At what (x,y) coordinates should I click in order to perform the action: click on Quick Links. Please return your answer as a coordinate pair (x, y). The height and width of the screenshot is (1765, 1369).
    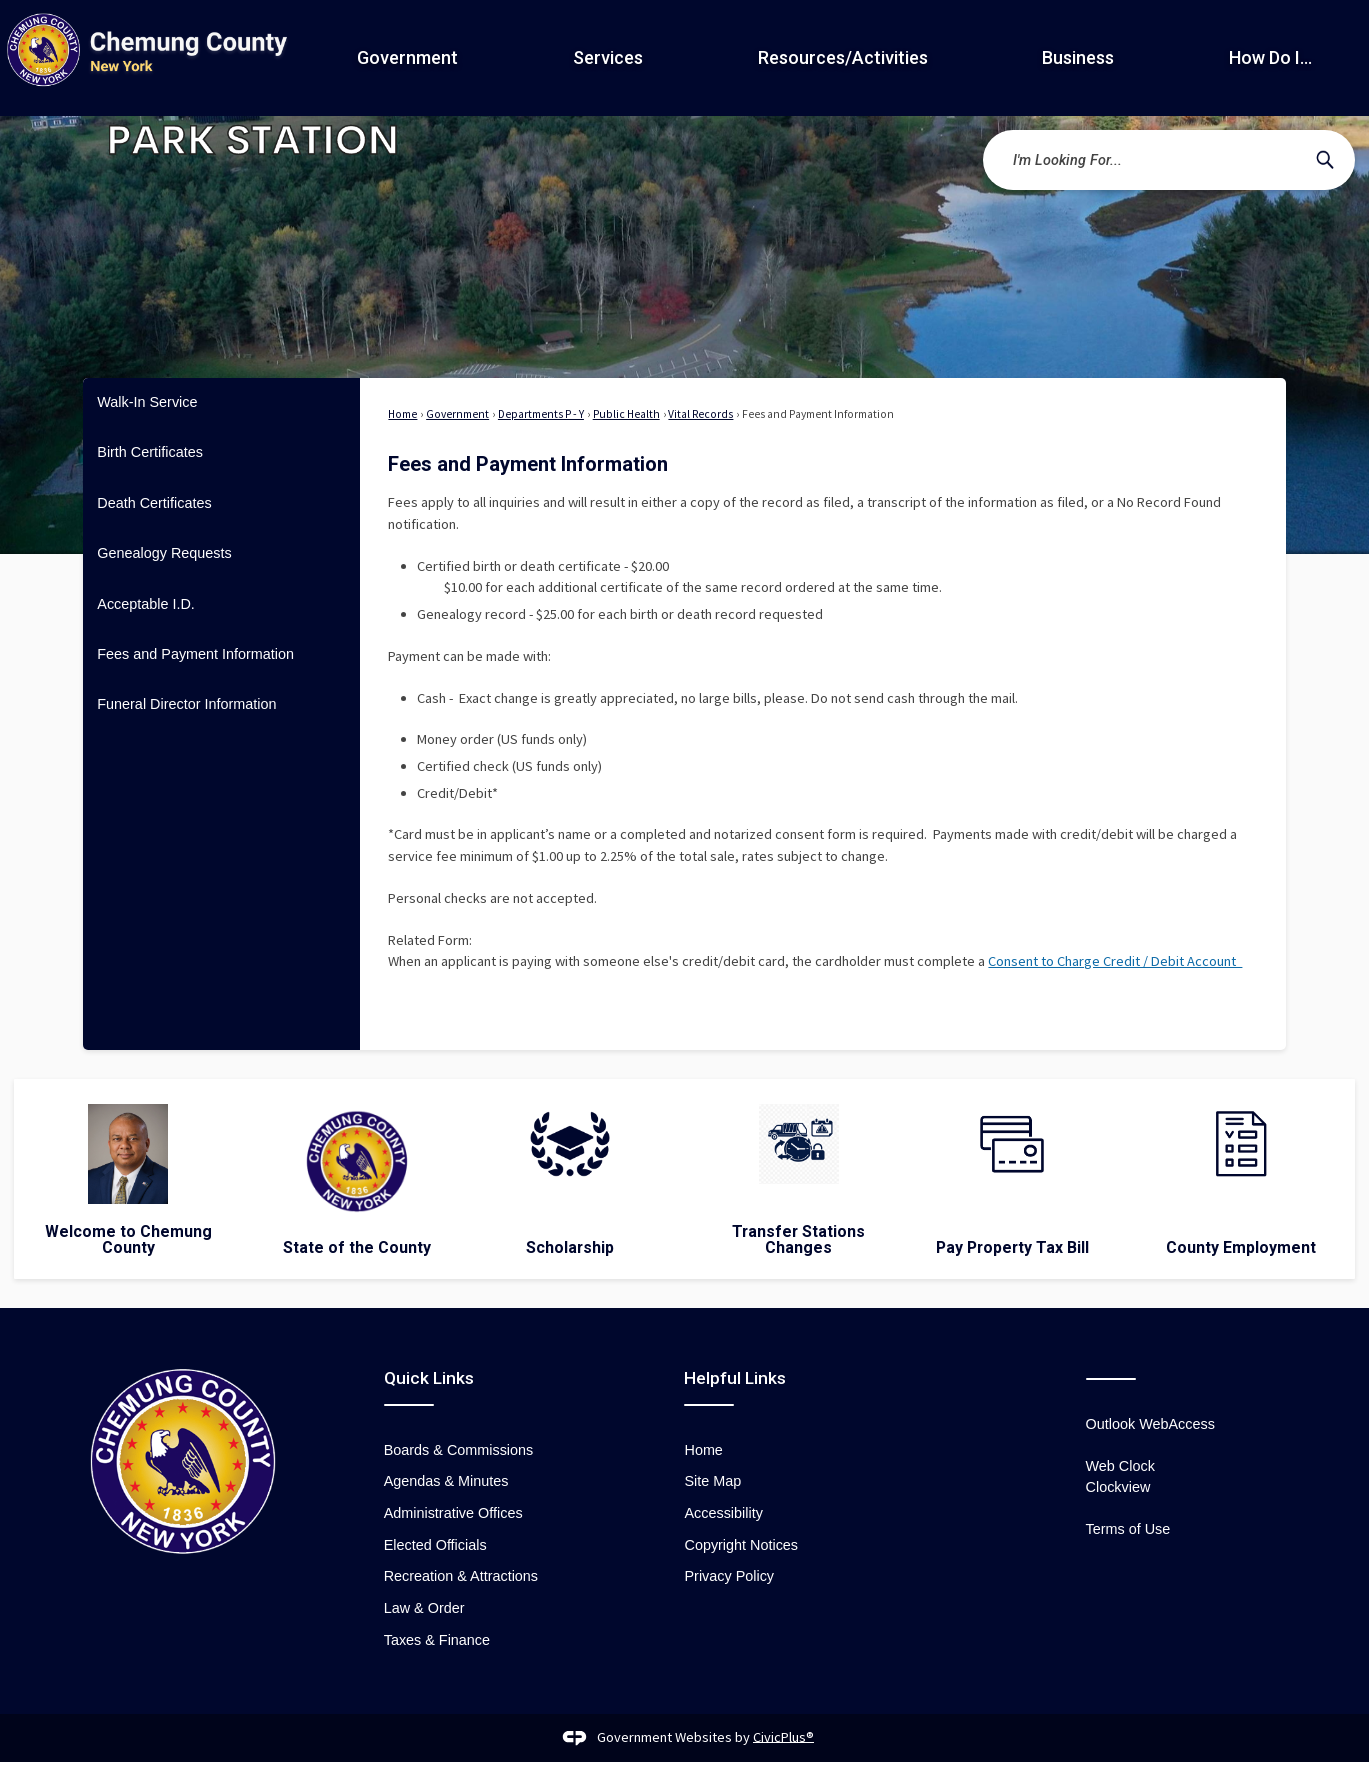
    Looking at the image, I should click on (429, 1378).